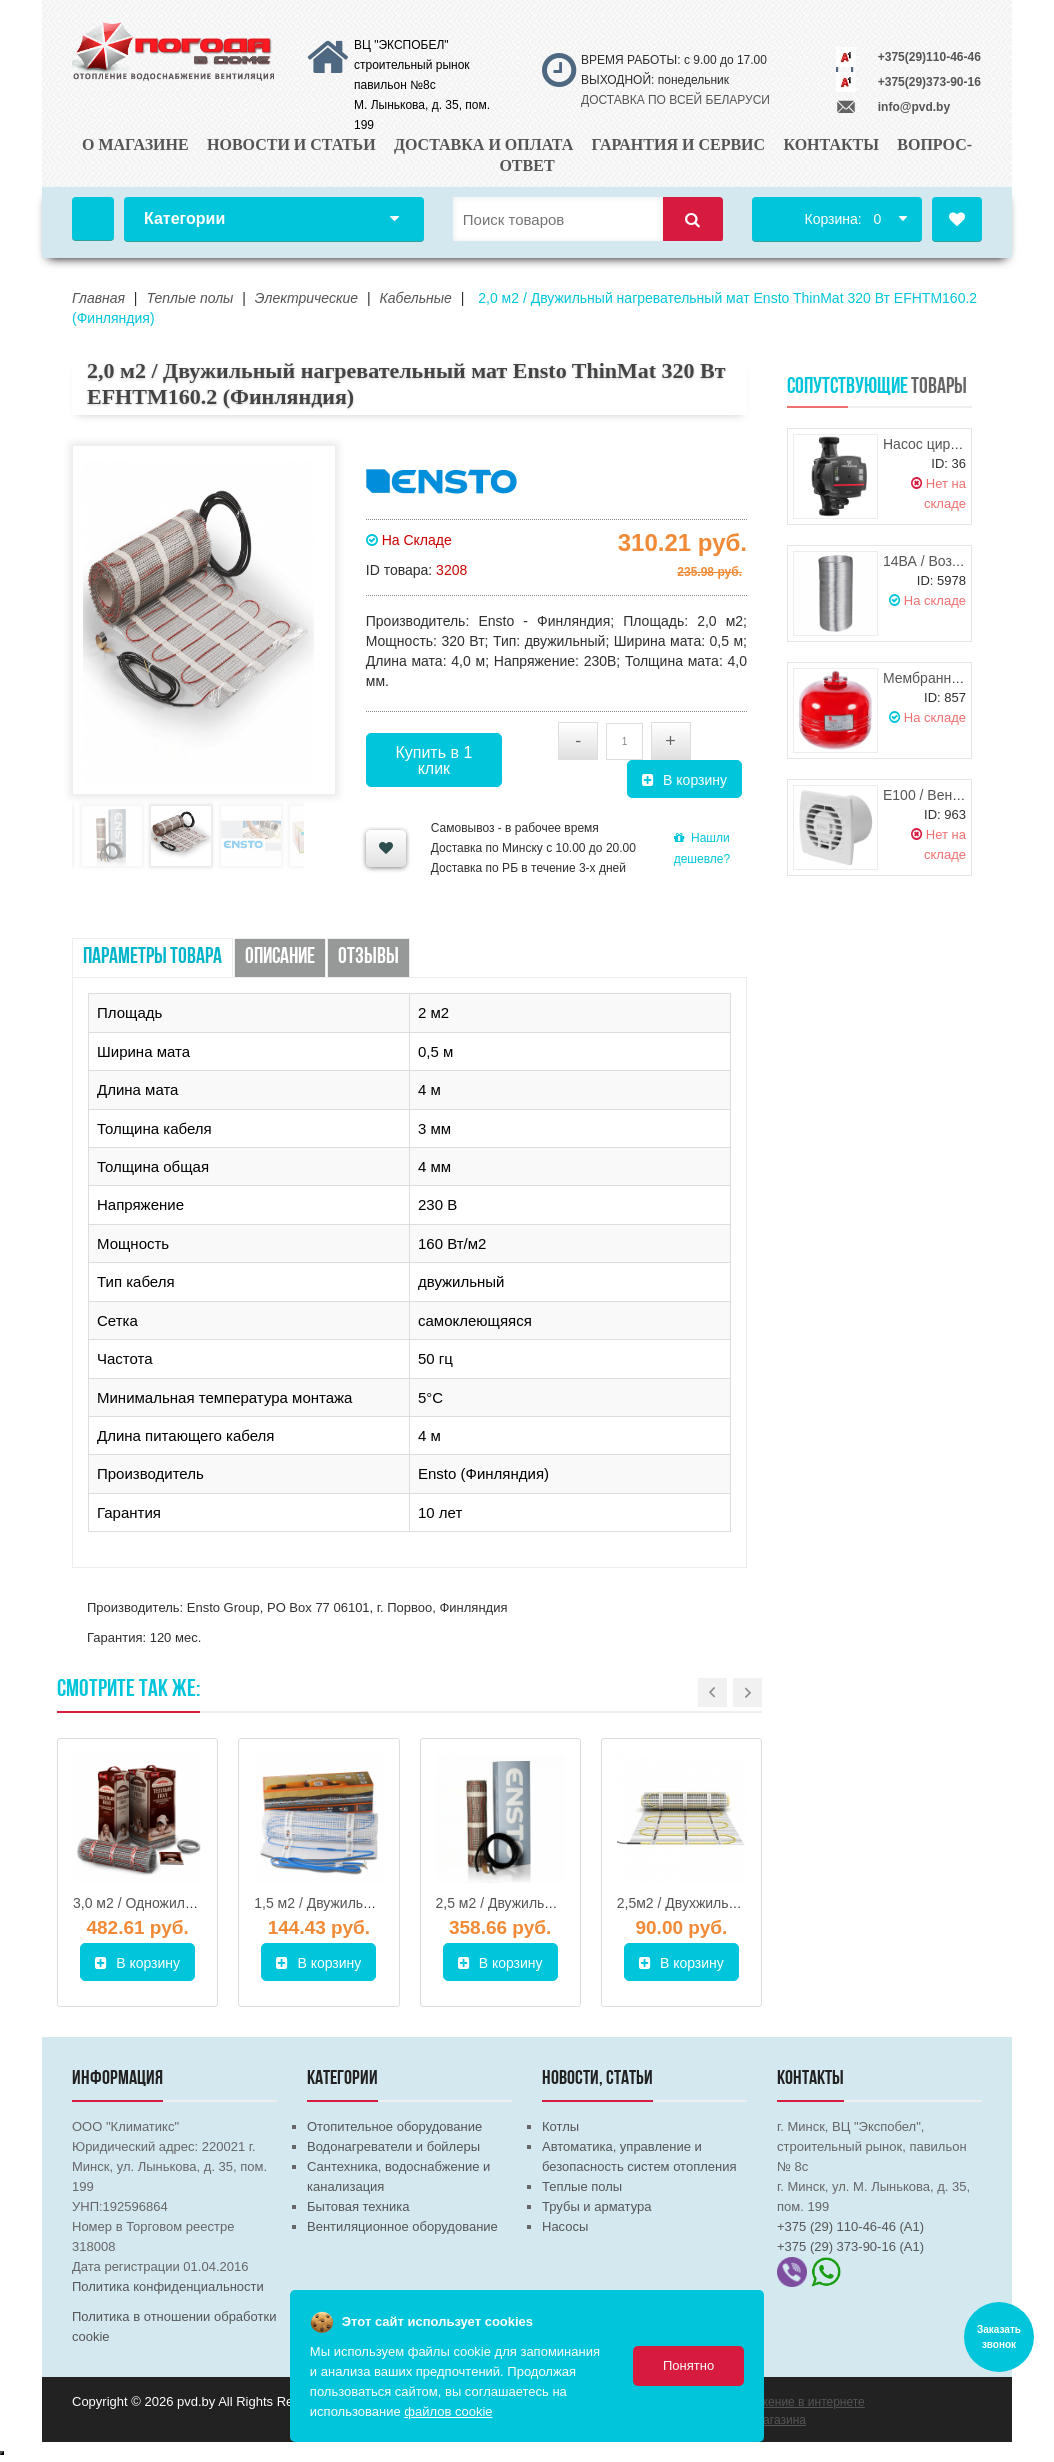  What do you see at coordinates (93, 219) in the screenshot?
I see `Главная` at bounding box center [93, 219].